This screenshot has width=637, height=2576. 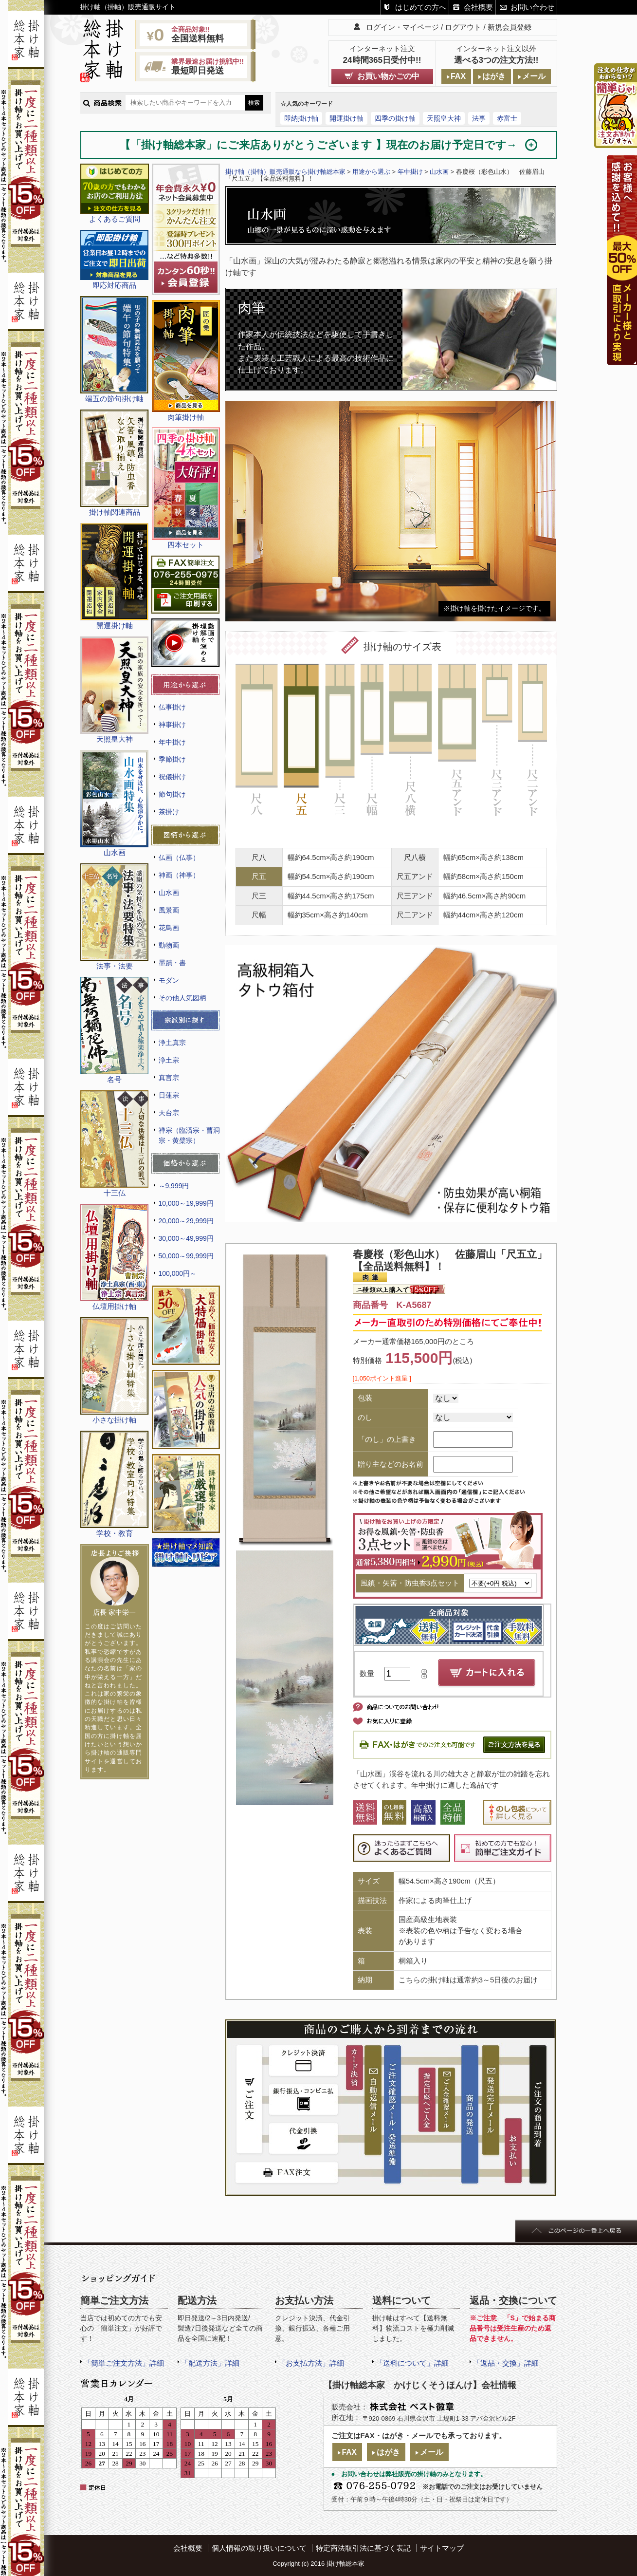 What do you see at coordinates (532, 7) in the screenshot?
I see `お問い合わせ` at bounding box center [532, 7].